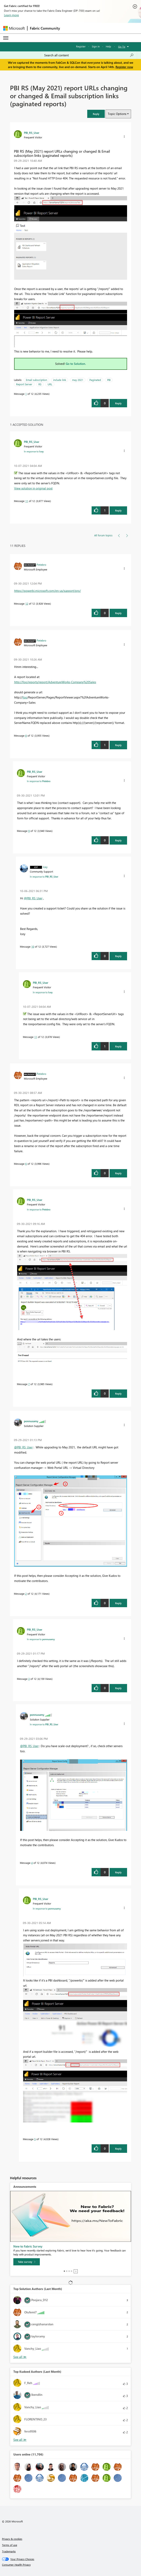  What do you see at coordinates (31, 133) in the screenshot?
I see `[View Profile of PBI_RS_User]` at bounding box center [31, 133].